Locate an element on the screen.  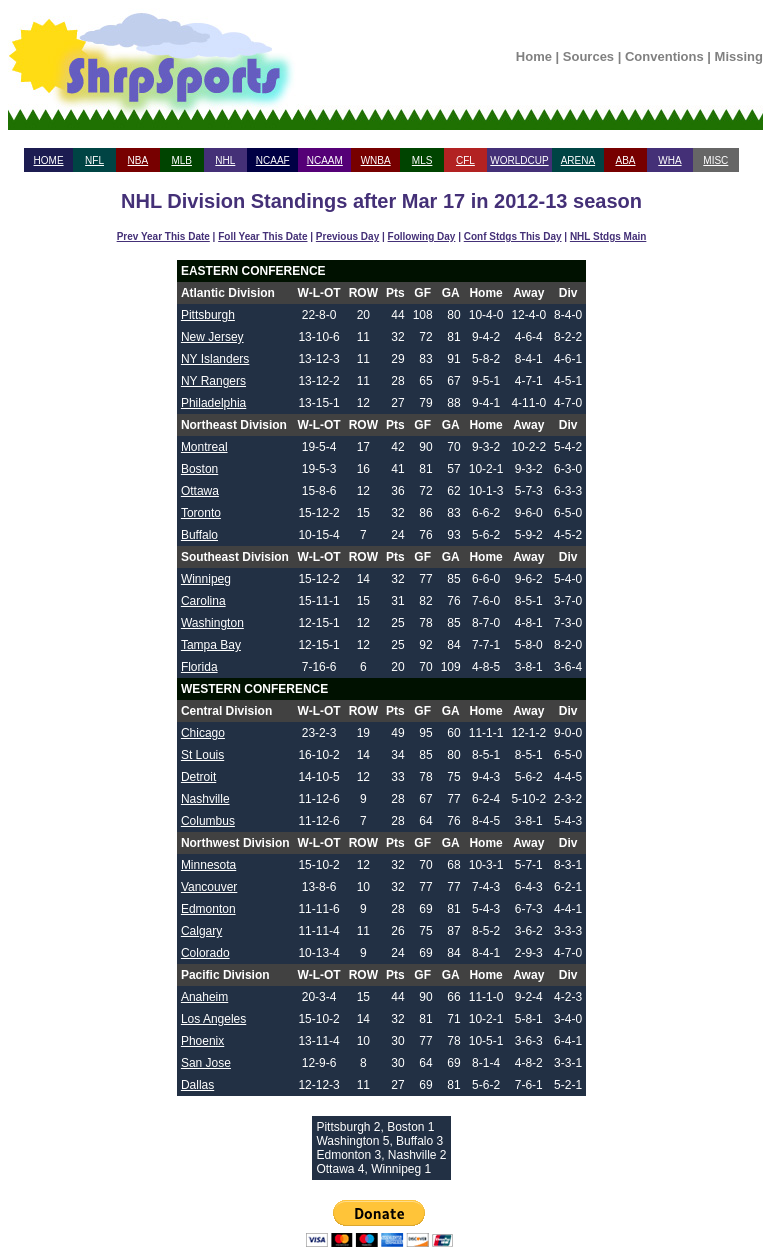
Chicago is located at coordinates (203, 733).